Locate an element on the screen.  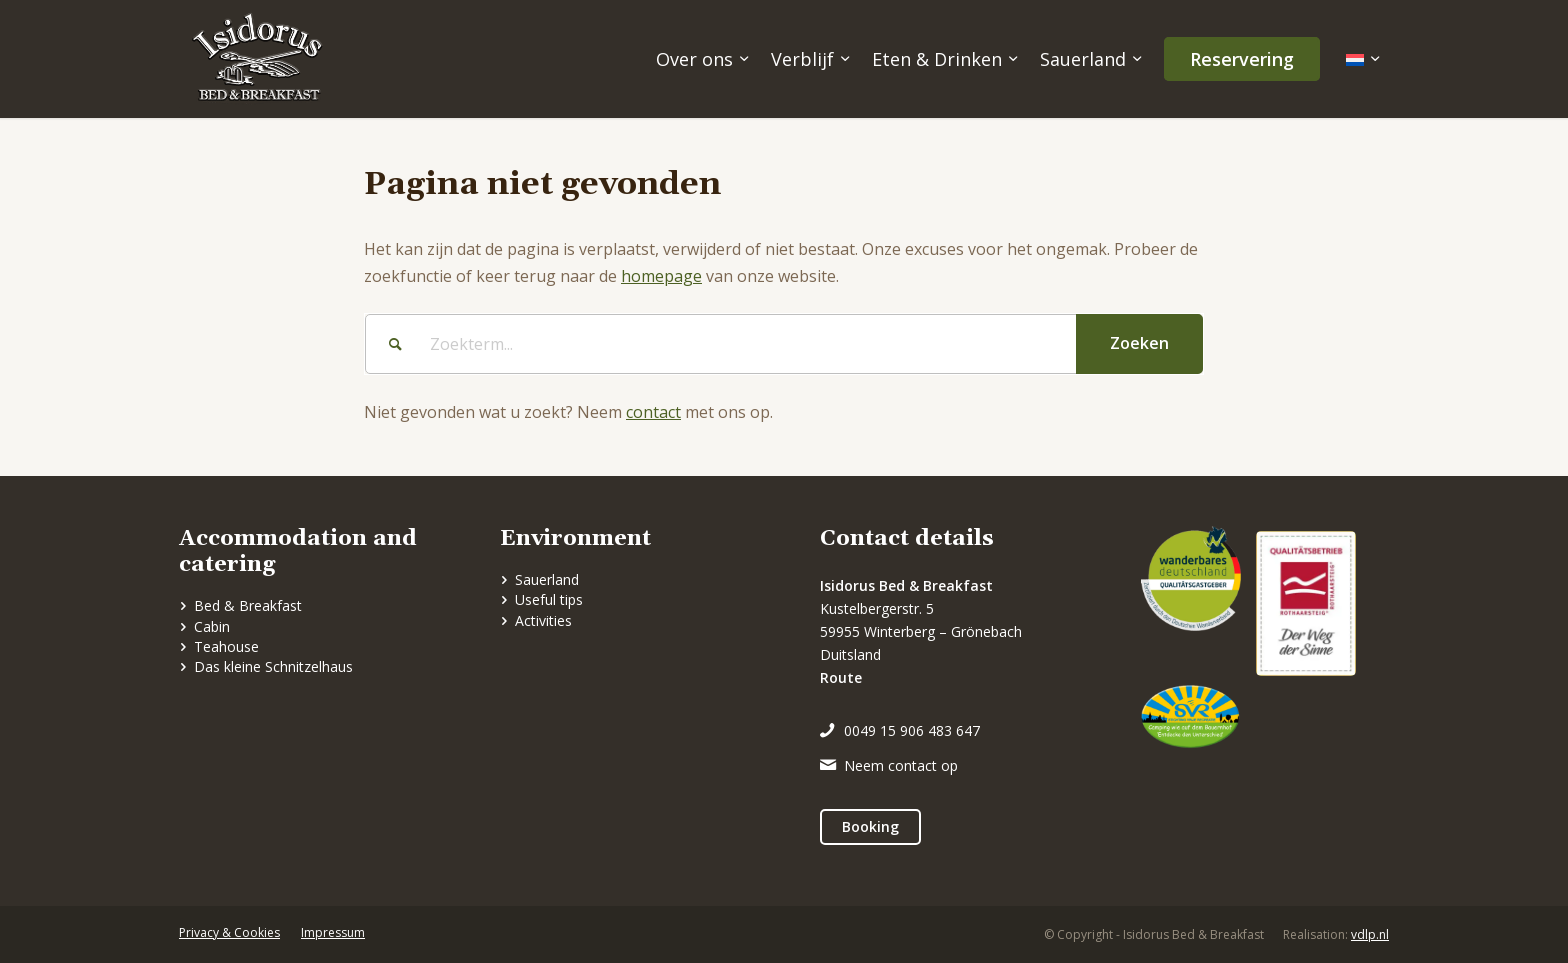
Teahouse is located at coordinates (226, 646).